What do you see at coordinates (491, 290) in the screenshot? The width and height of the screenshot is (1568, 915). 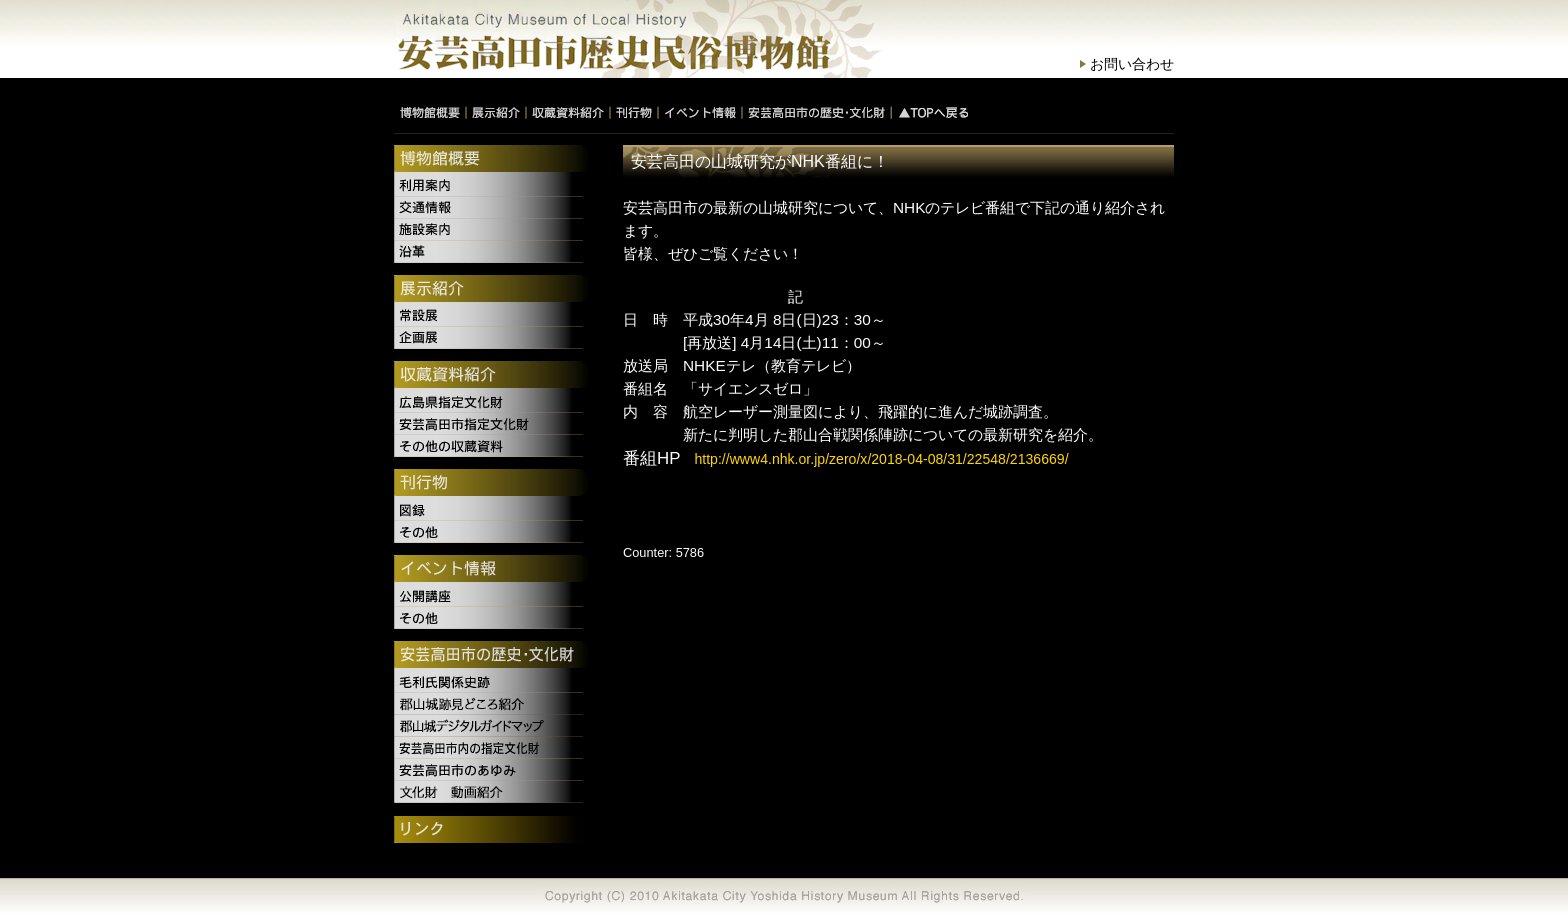 I see `展示紹介` at bounding box center [491, 290].